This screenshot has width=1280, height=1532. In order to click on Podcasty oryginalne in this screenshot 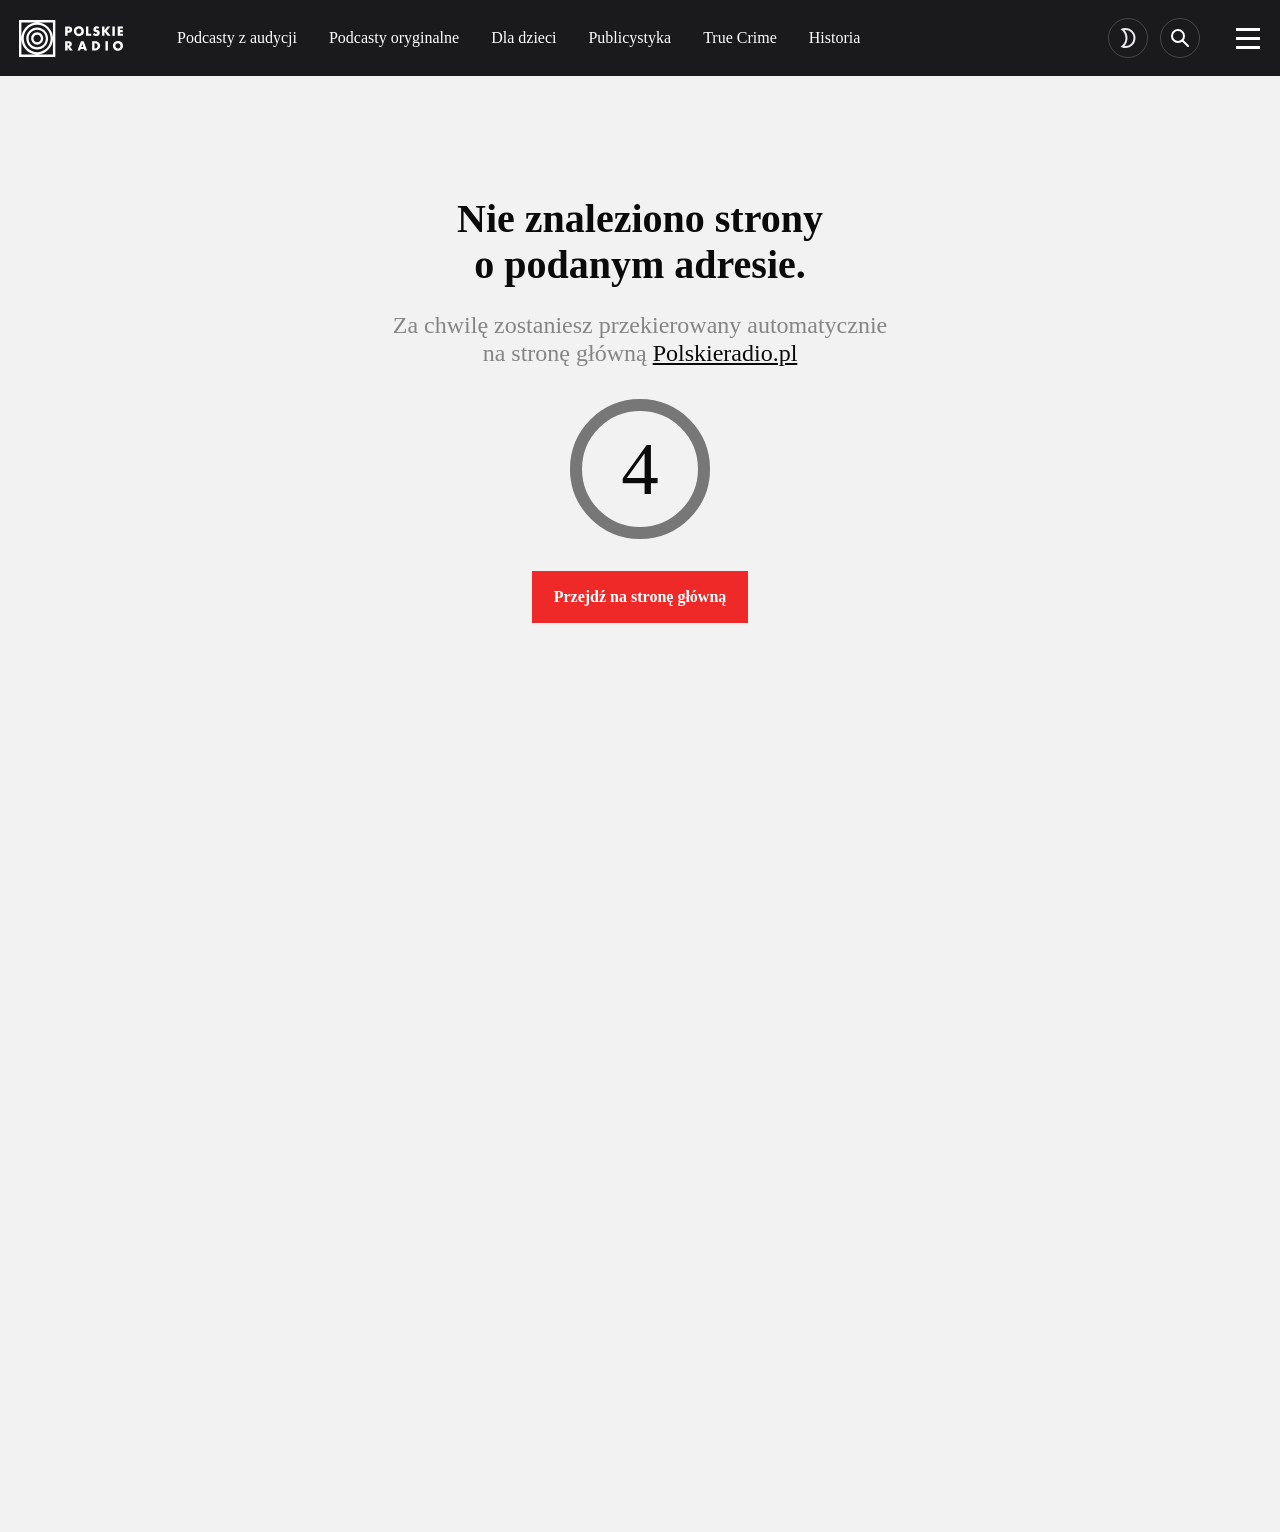, I will do `click(394, 37)`.